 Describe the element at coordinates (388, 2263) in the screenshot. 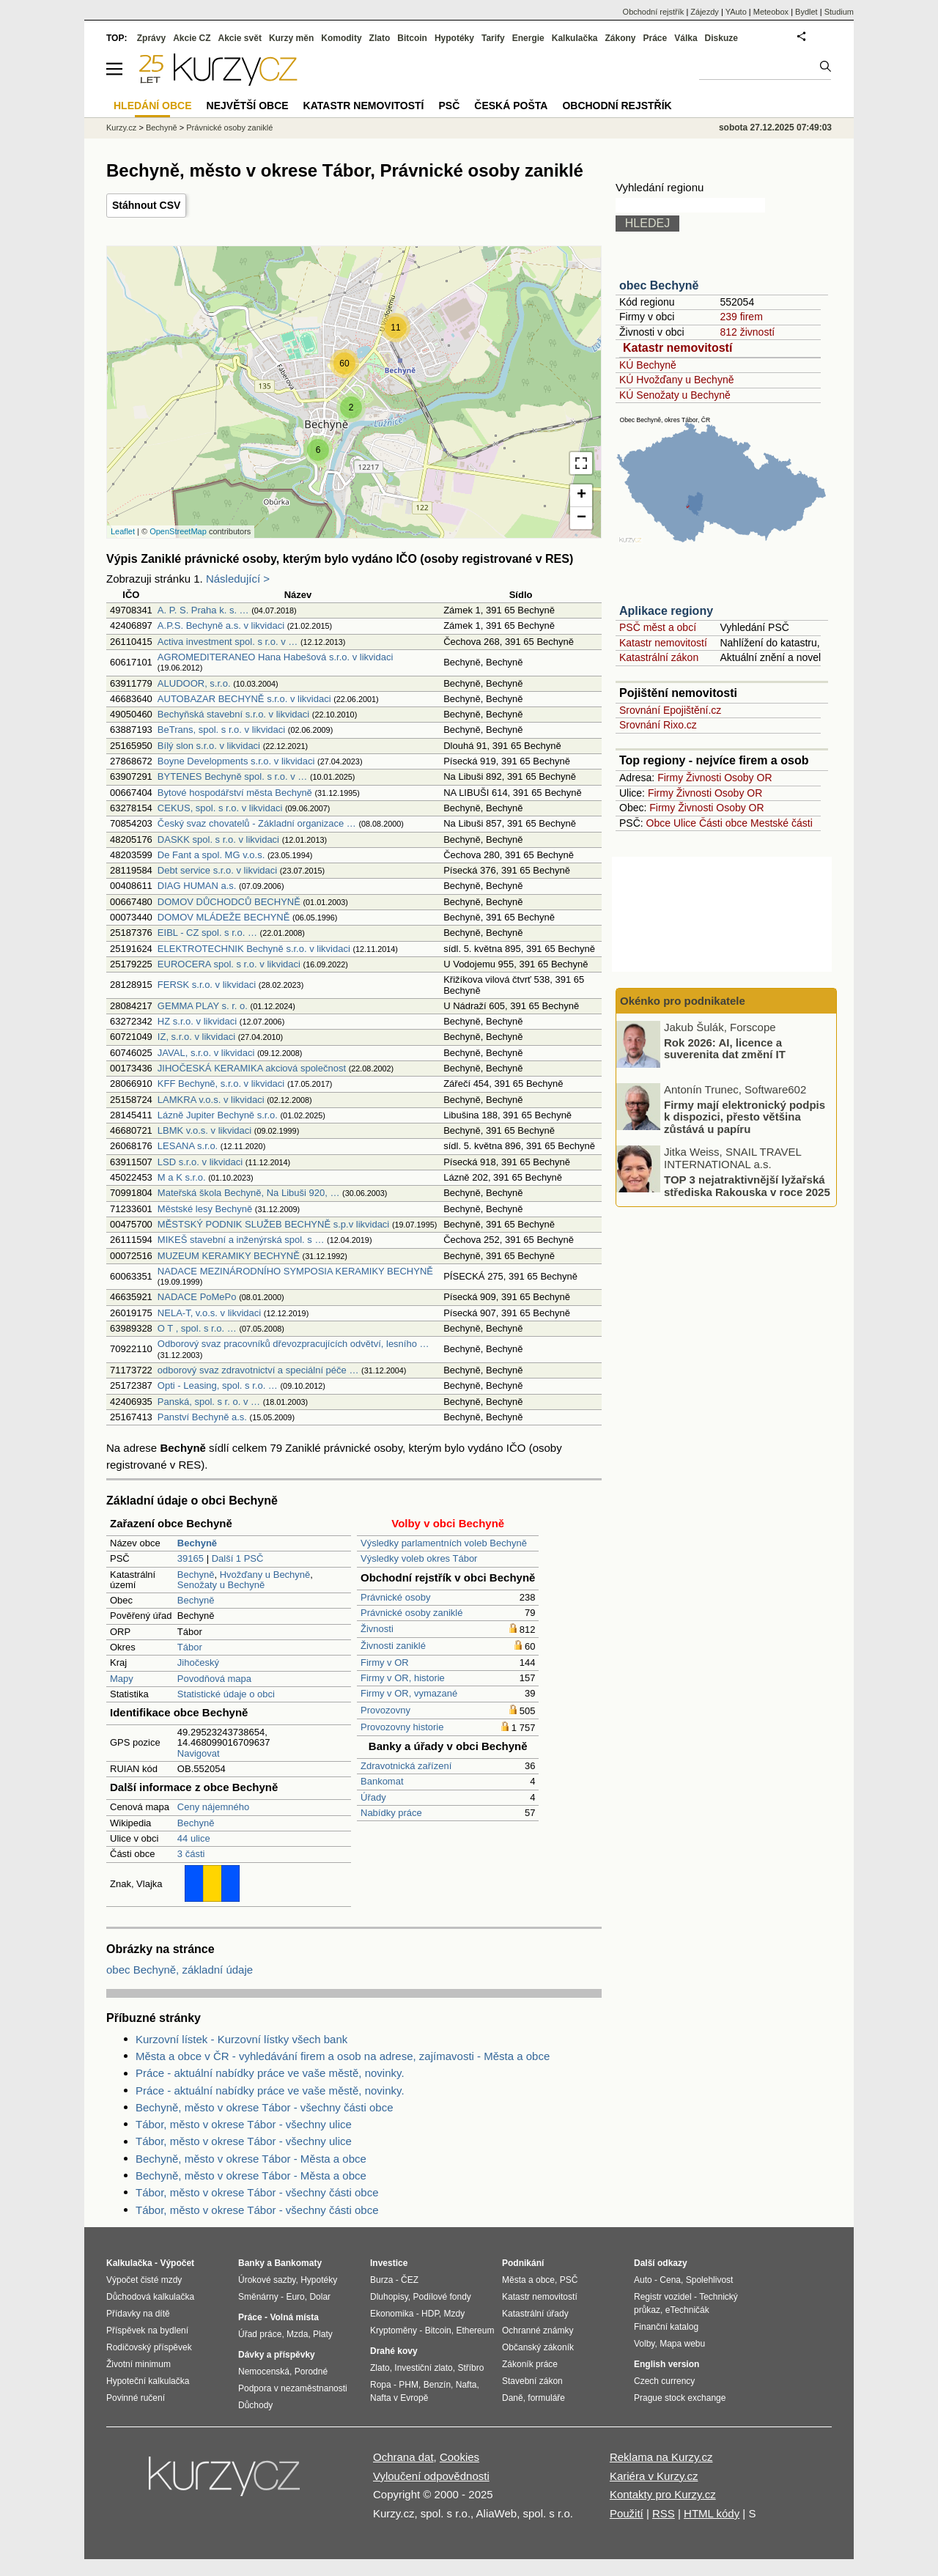

I see `Investice` at that location.